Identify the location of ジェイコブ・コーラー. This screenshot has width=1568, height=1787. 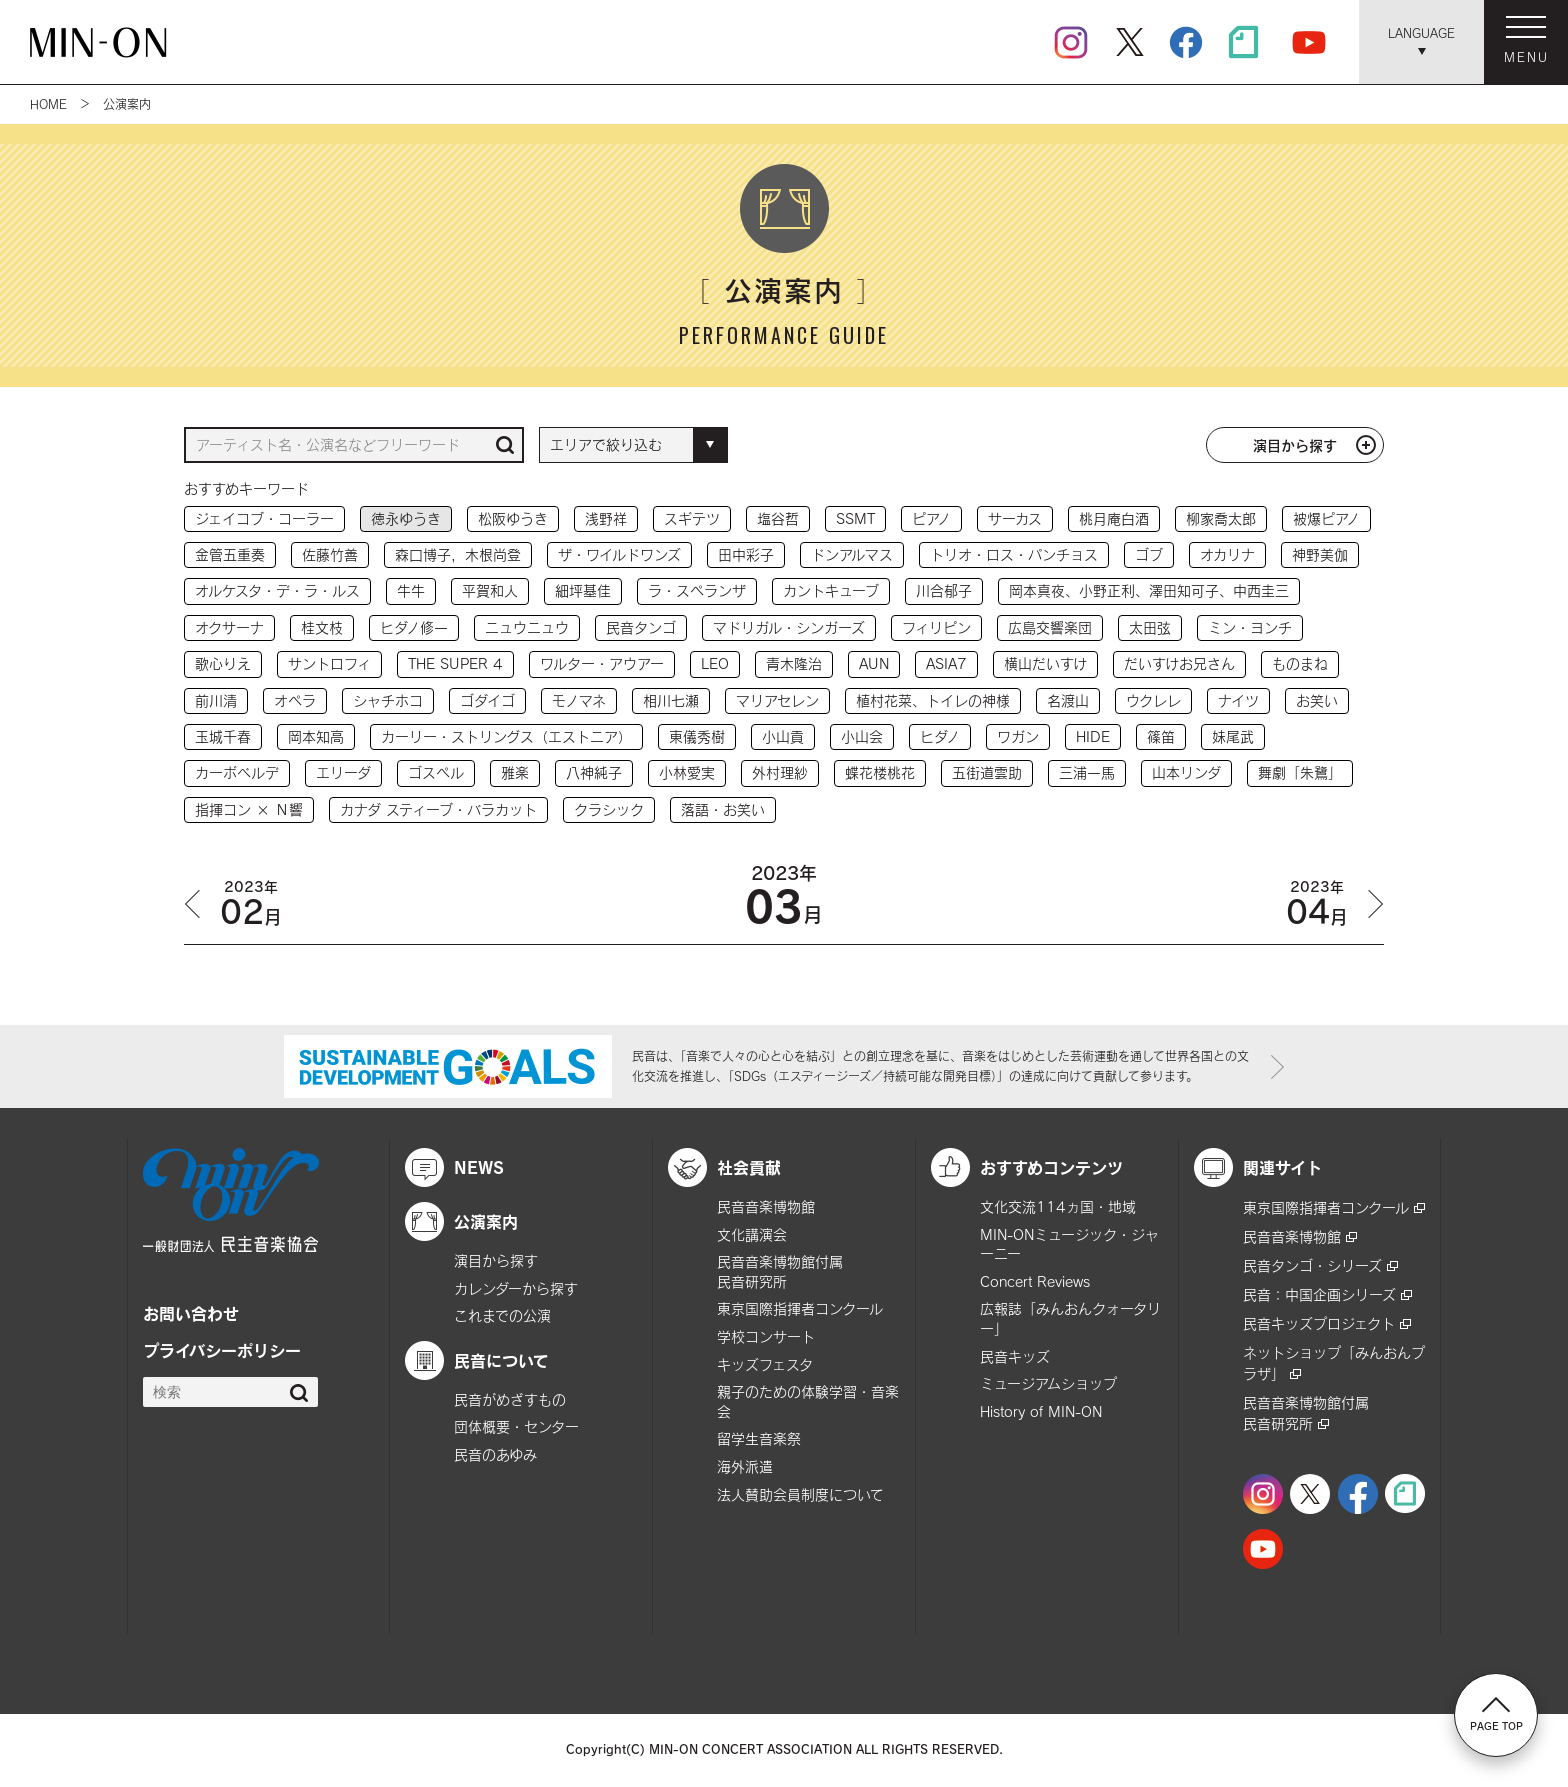
(264, 518).